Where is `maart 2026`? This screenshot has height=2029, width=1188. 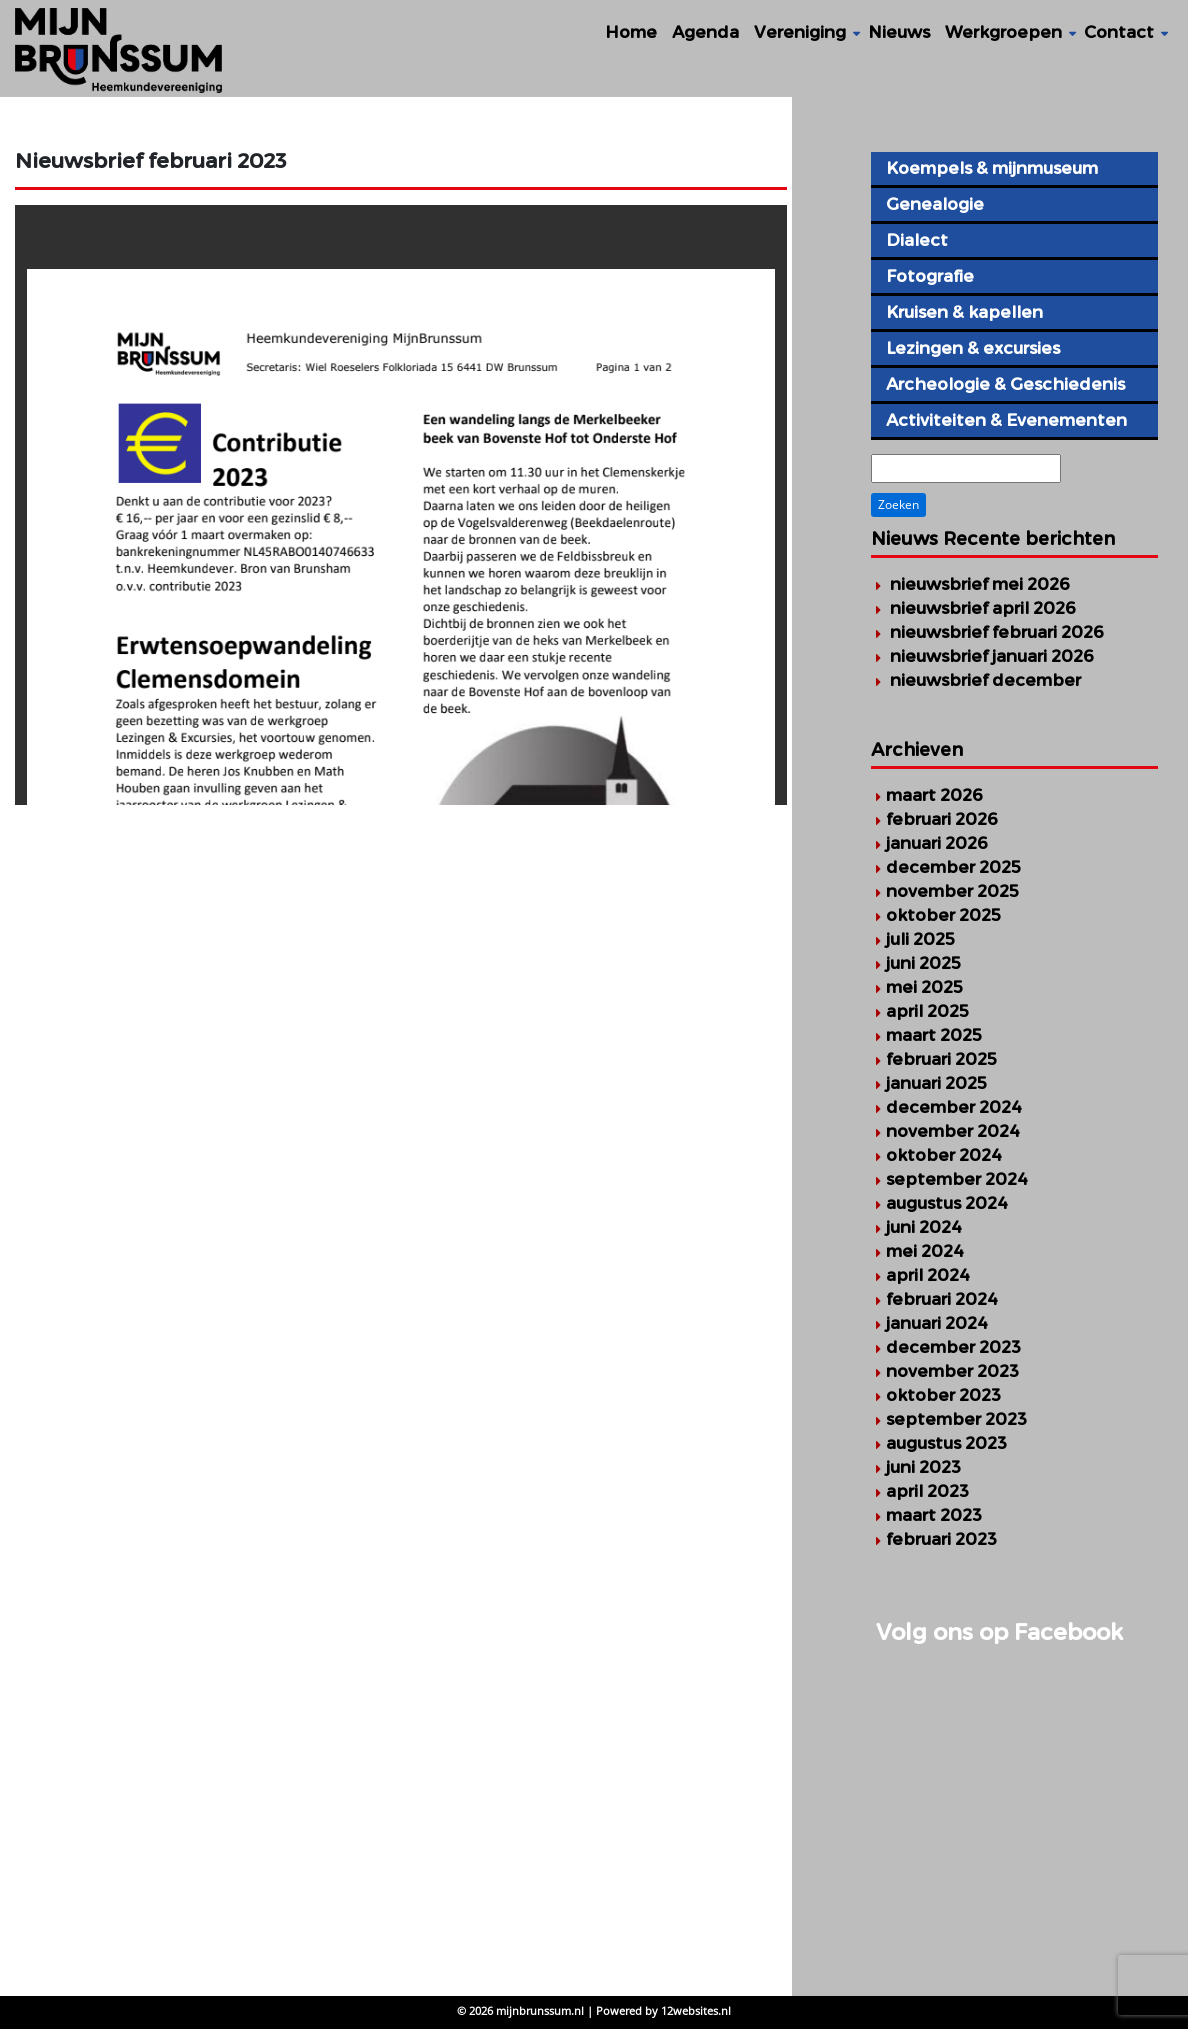
maart 2026 is located at coordinates (934, 795).